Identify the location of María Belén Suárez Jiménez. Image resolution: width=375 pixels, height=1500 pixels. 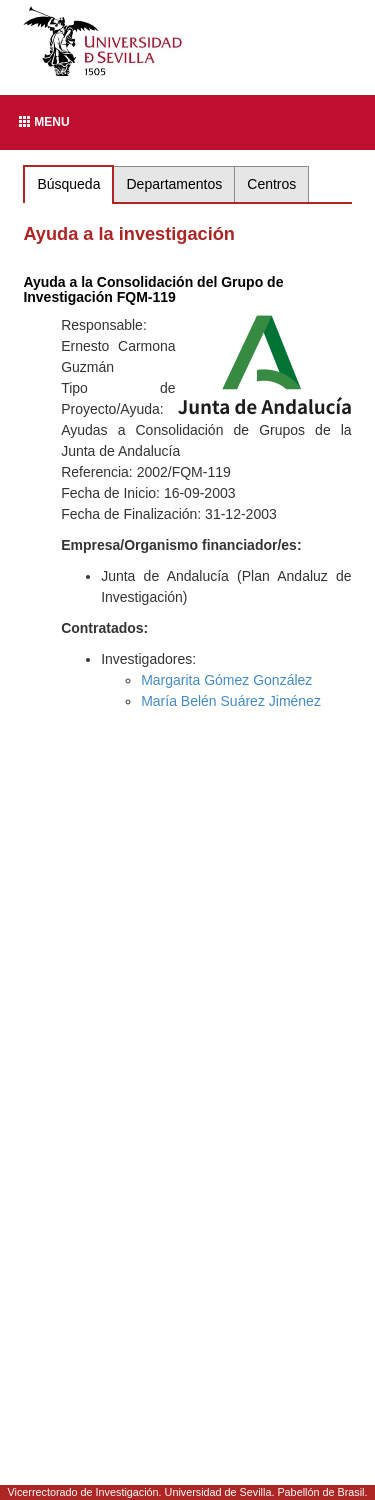
(231, 701).